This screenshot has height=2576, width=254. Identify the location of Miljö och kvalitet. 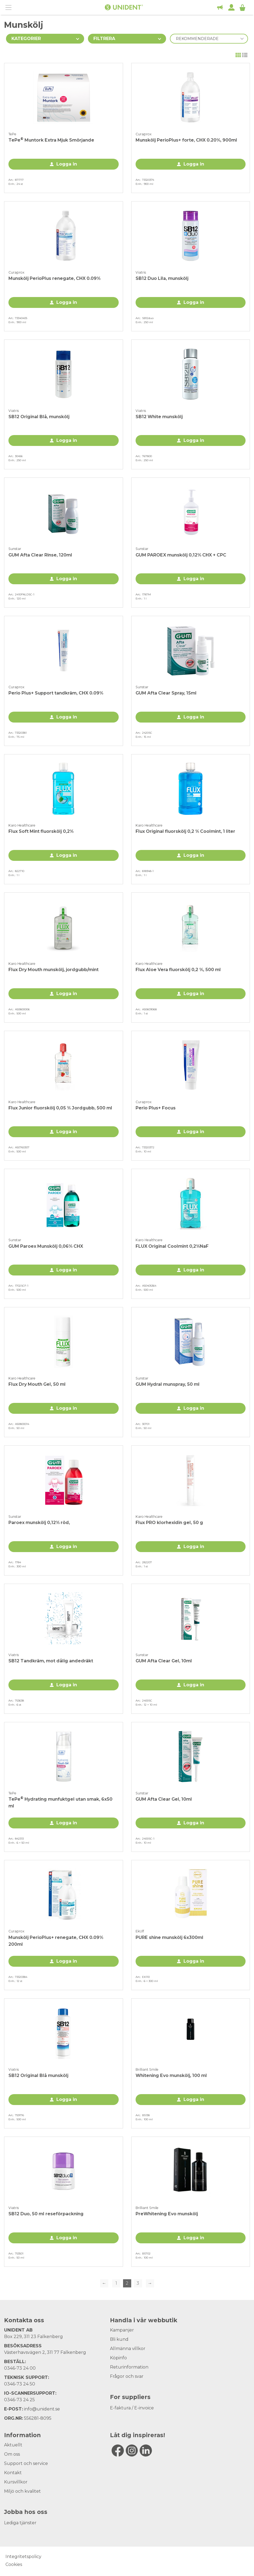
(22, 2491).